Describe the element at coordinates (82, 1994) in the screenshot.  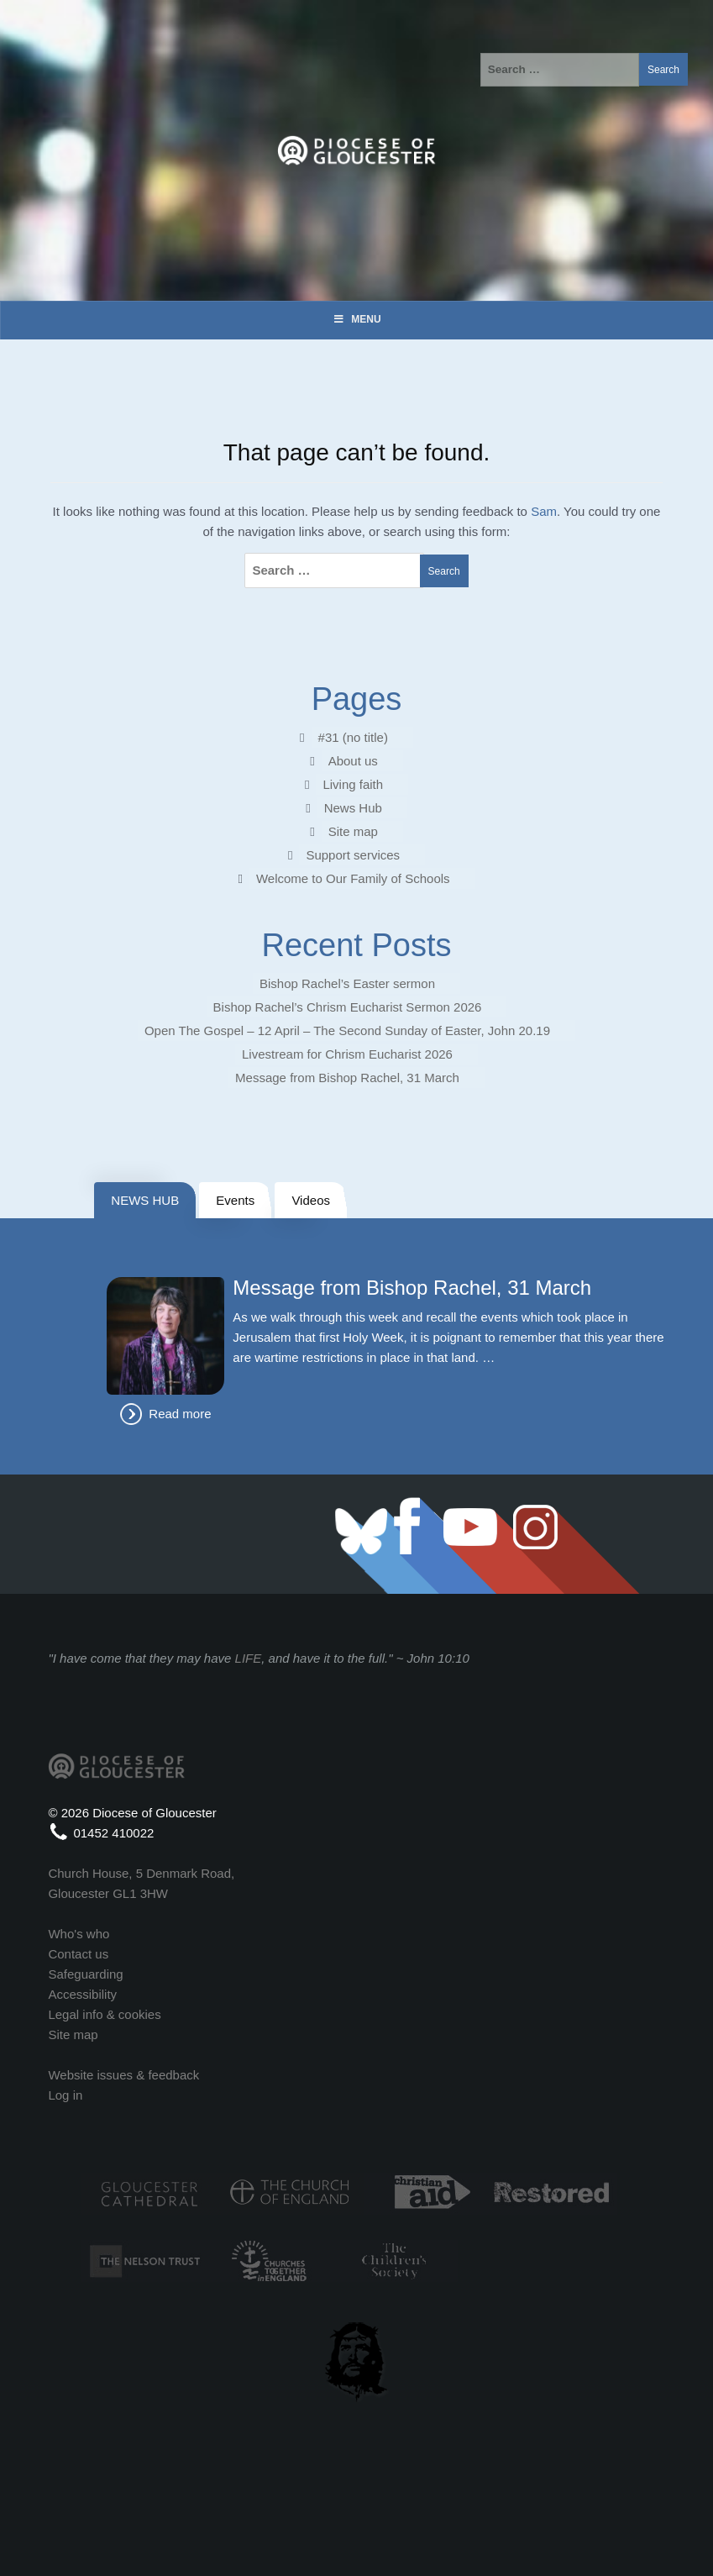
I see `Accessibility` at that location.